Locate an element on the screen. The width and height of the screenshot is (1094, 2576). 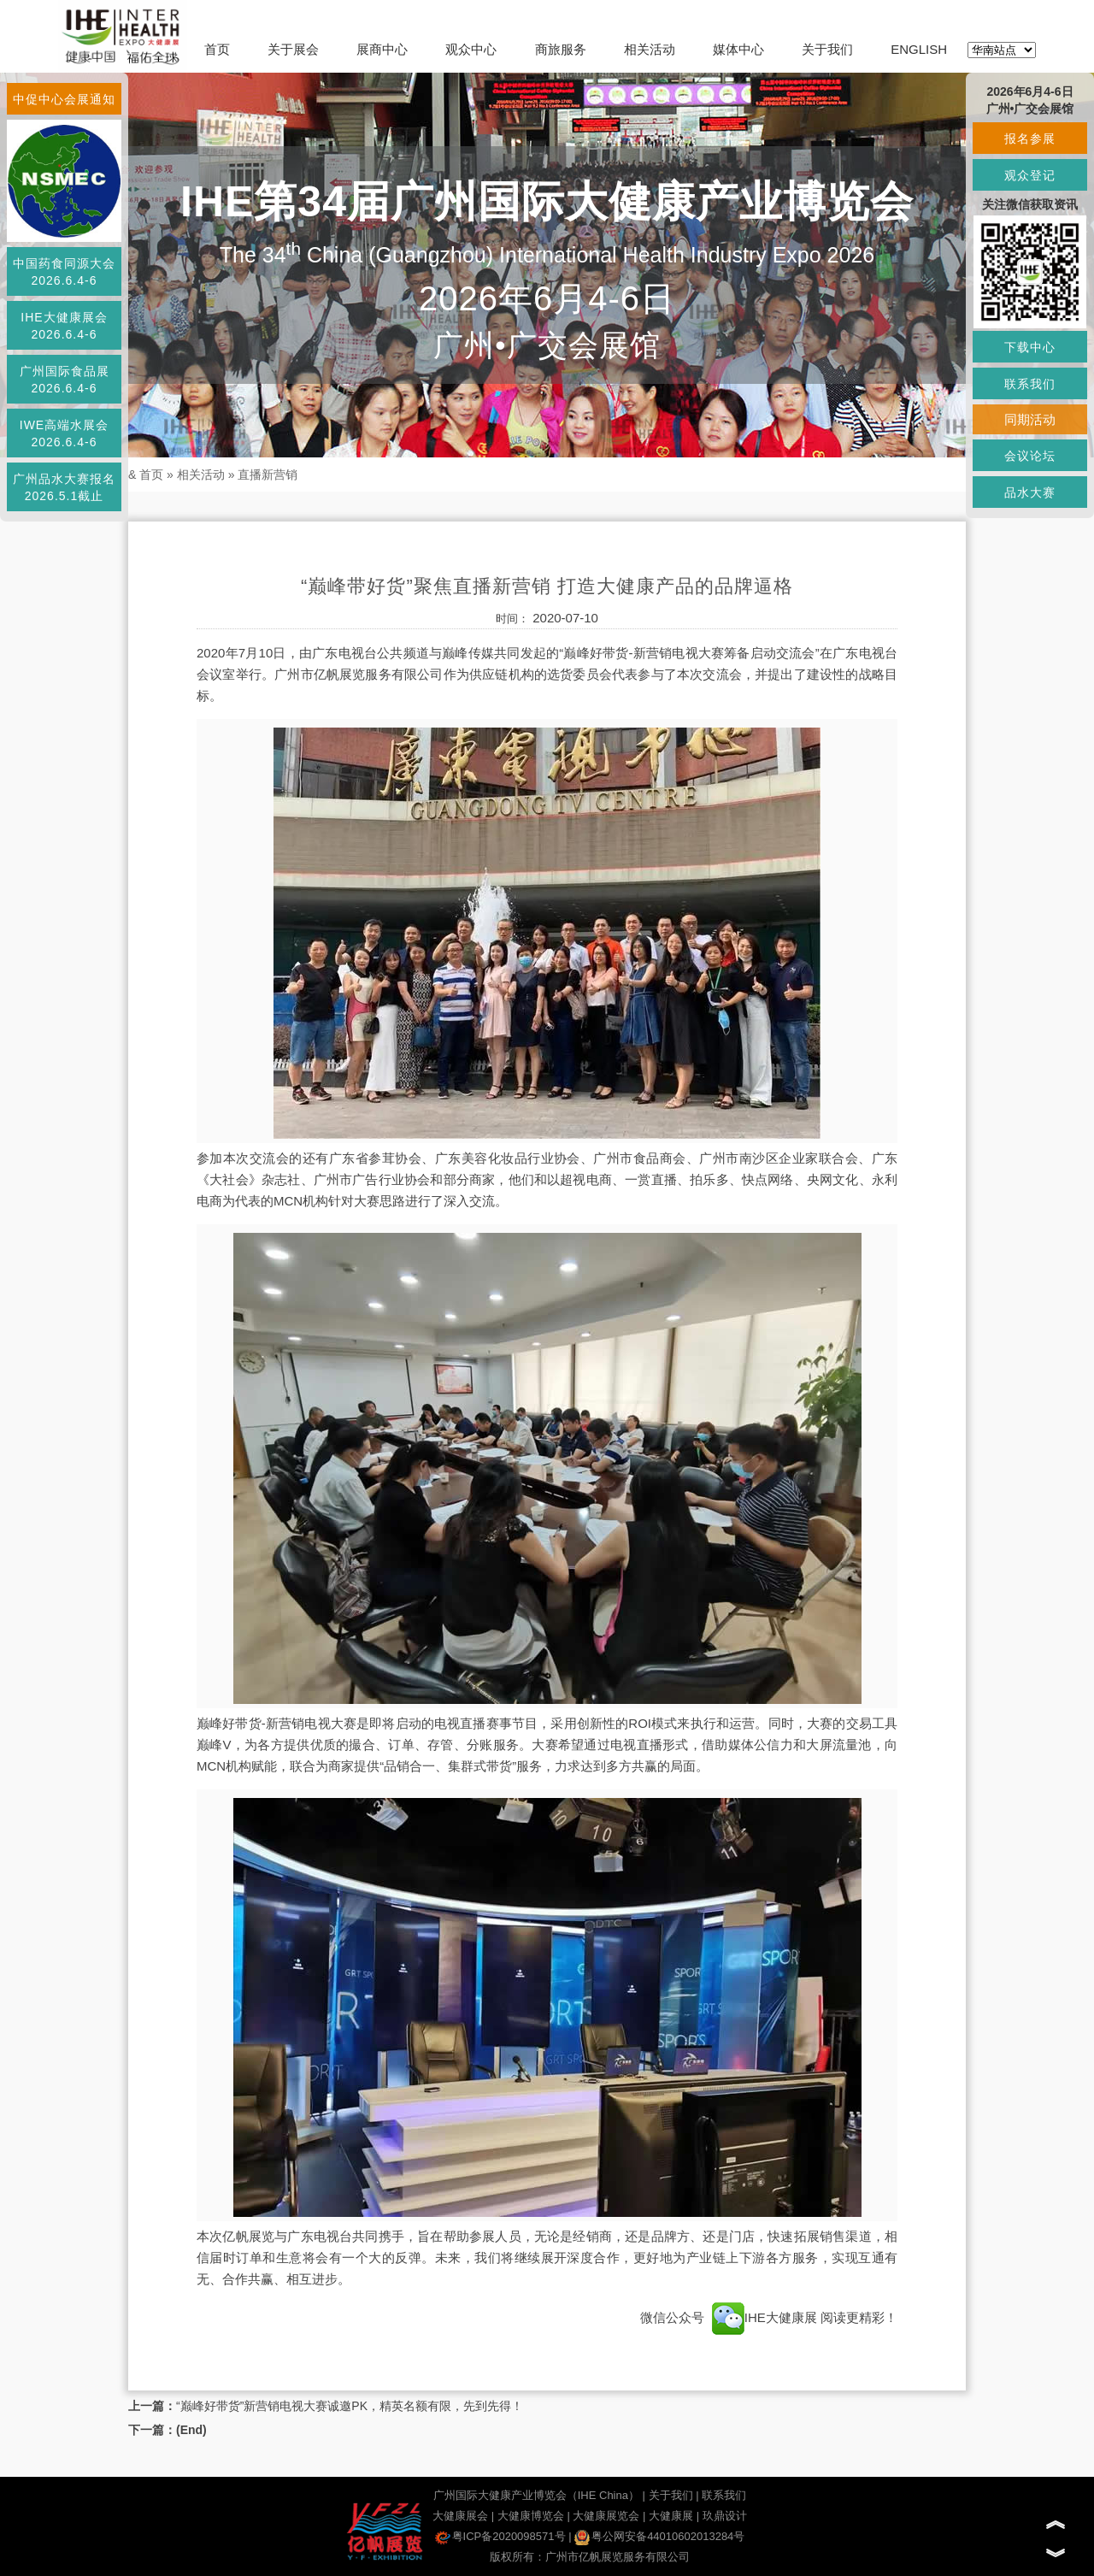
大健康展 is located at coordinates (671, 2515).